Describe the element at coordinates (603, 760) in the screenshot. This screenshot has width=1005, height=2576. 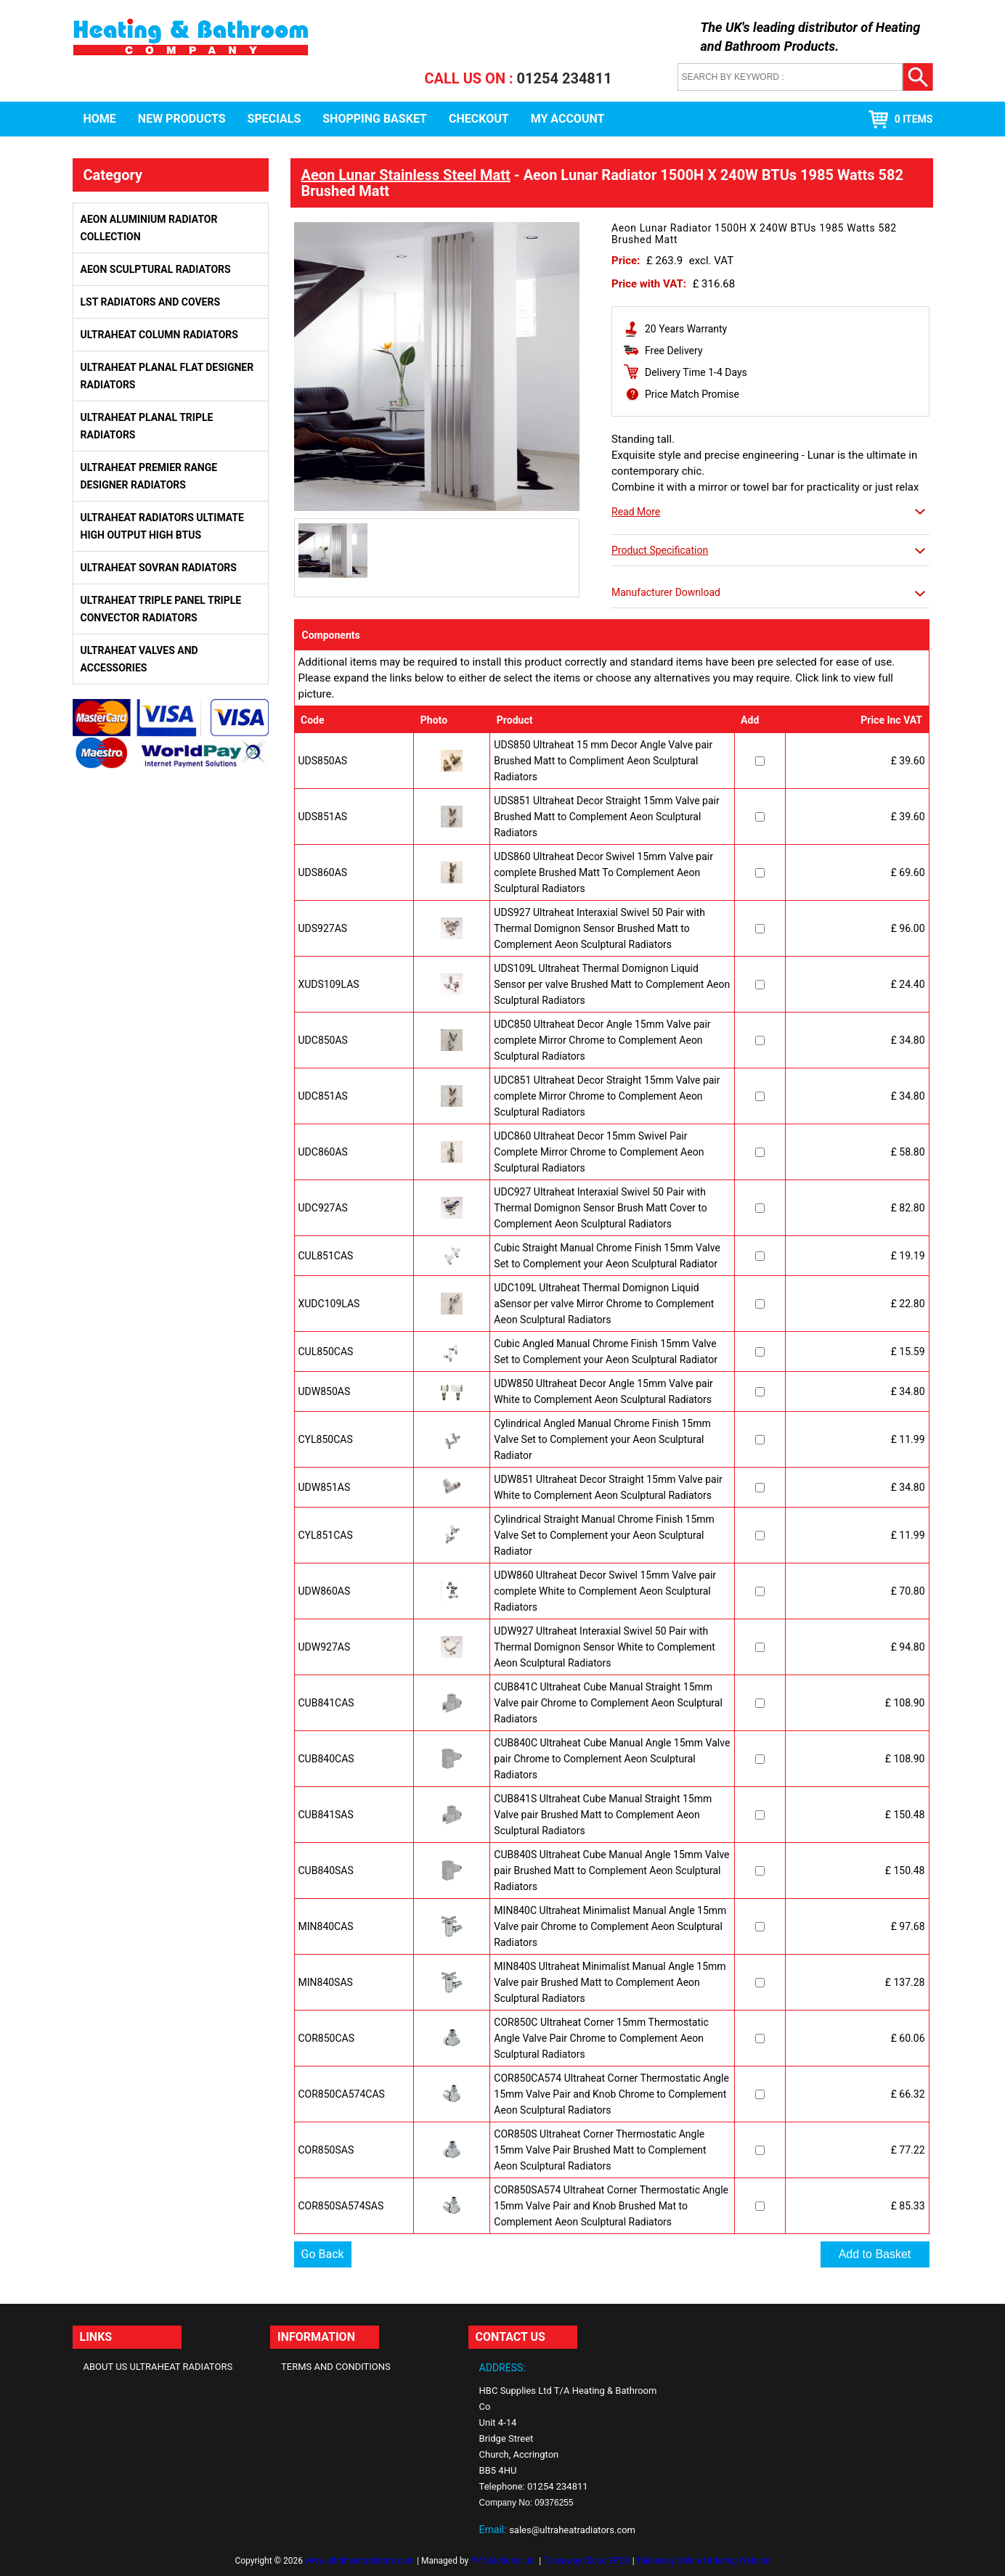
I see `UDS850 Ultraheat 15 mm Decor Angle Valve pair Brushed Matt to Compliment Aeon Sculptural Radiators` at that location.